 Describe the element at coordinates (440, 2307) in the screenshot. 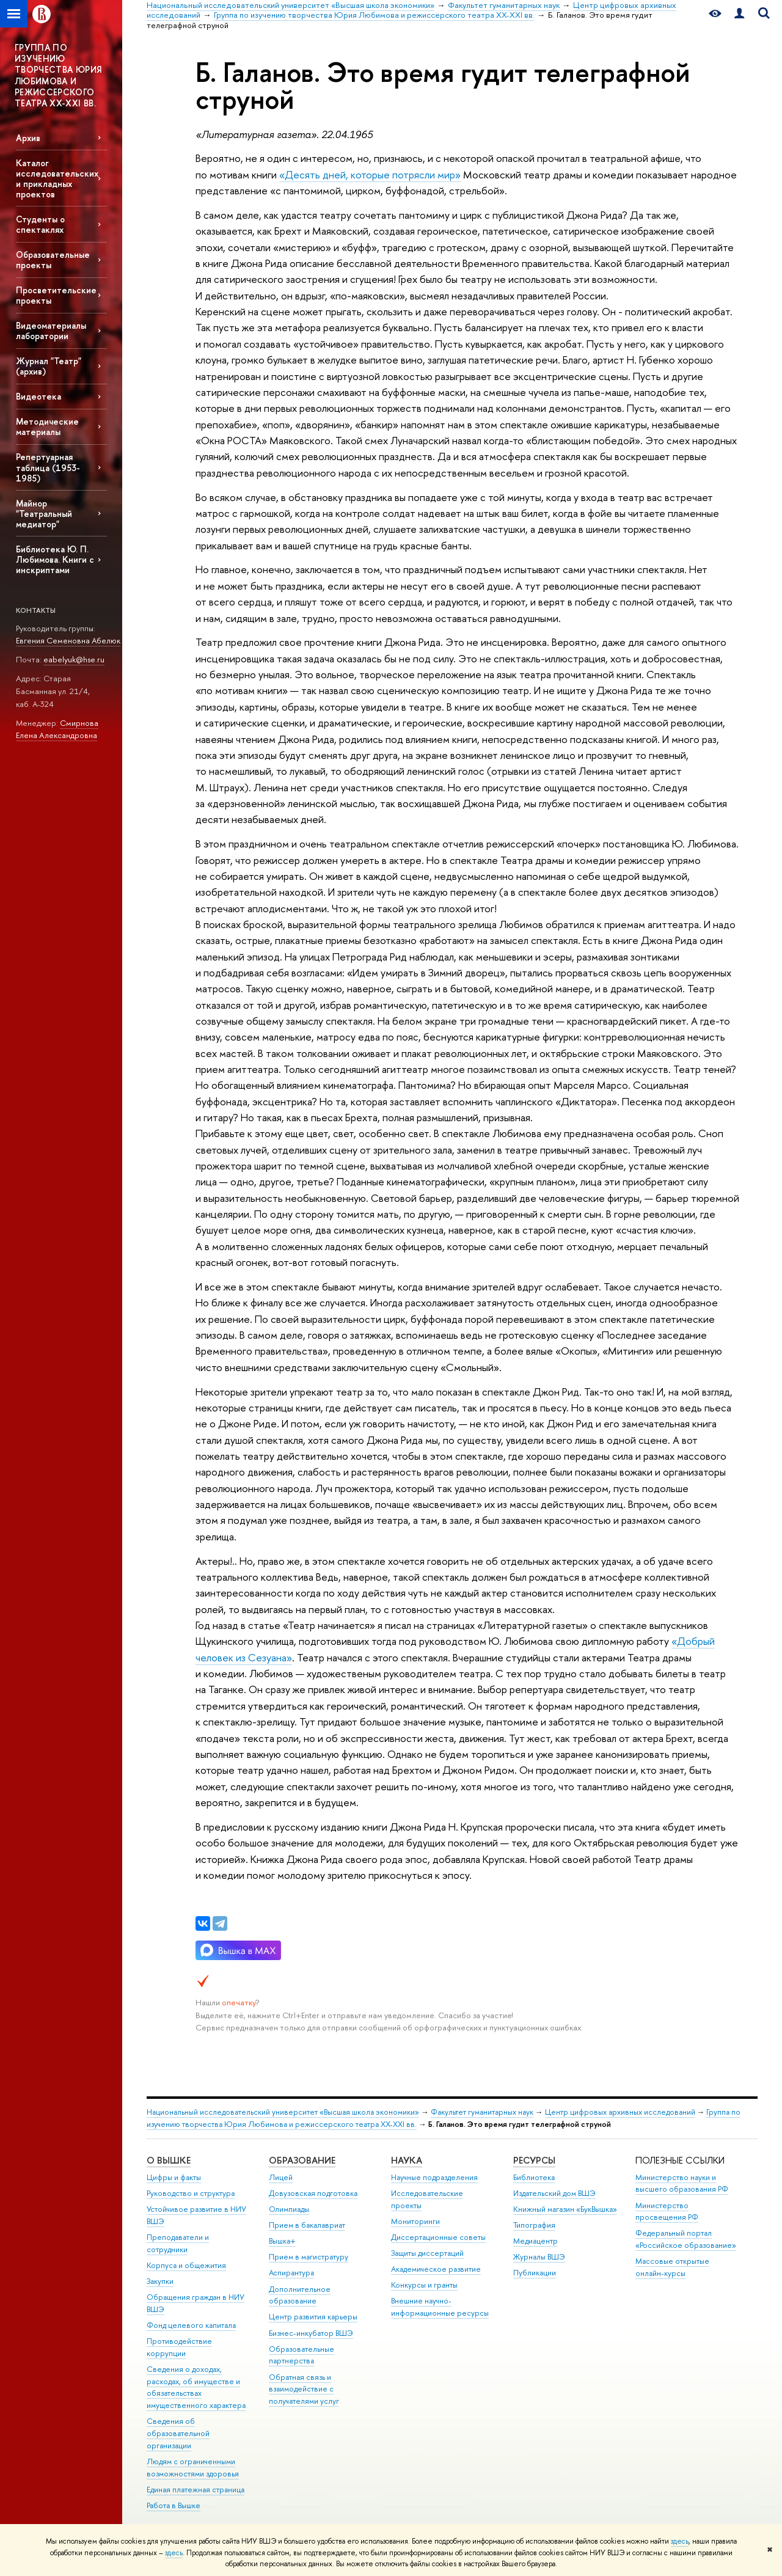

I see `Внешние научно-информационные ресурсы` at that location.